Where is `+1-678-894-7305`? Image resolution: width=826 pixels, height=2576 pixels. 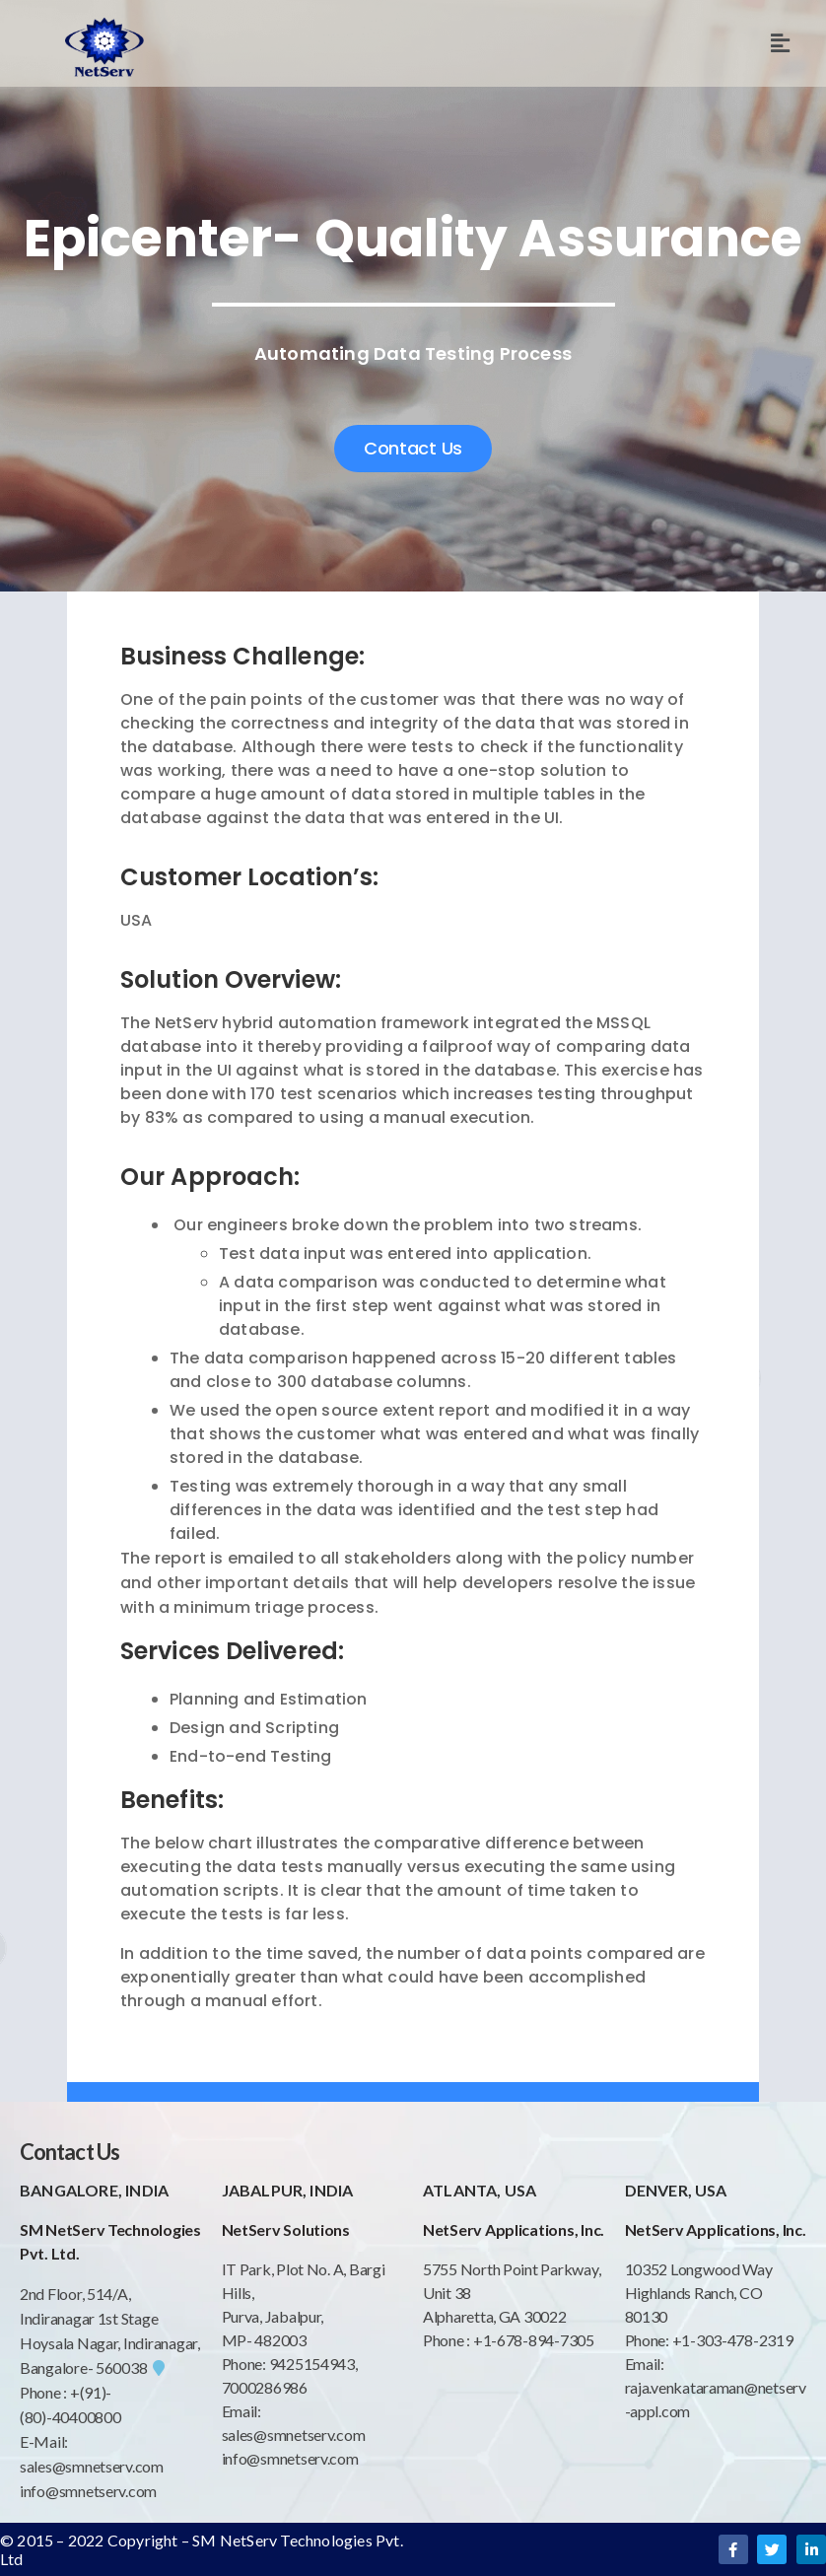
+1-678-894-7305 is located at coordinates (533, 2340).